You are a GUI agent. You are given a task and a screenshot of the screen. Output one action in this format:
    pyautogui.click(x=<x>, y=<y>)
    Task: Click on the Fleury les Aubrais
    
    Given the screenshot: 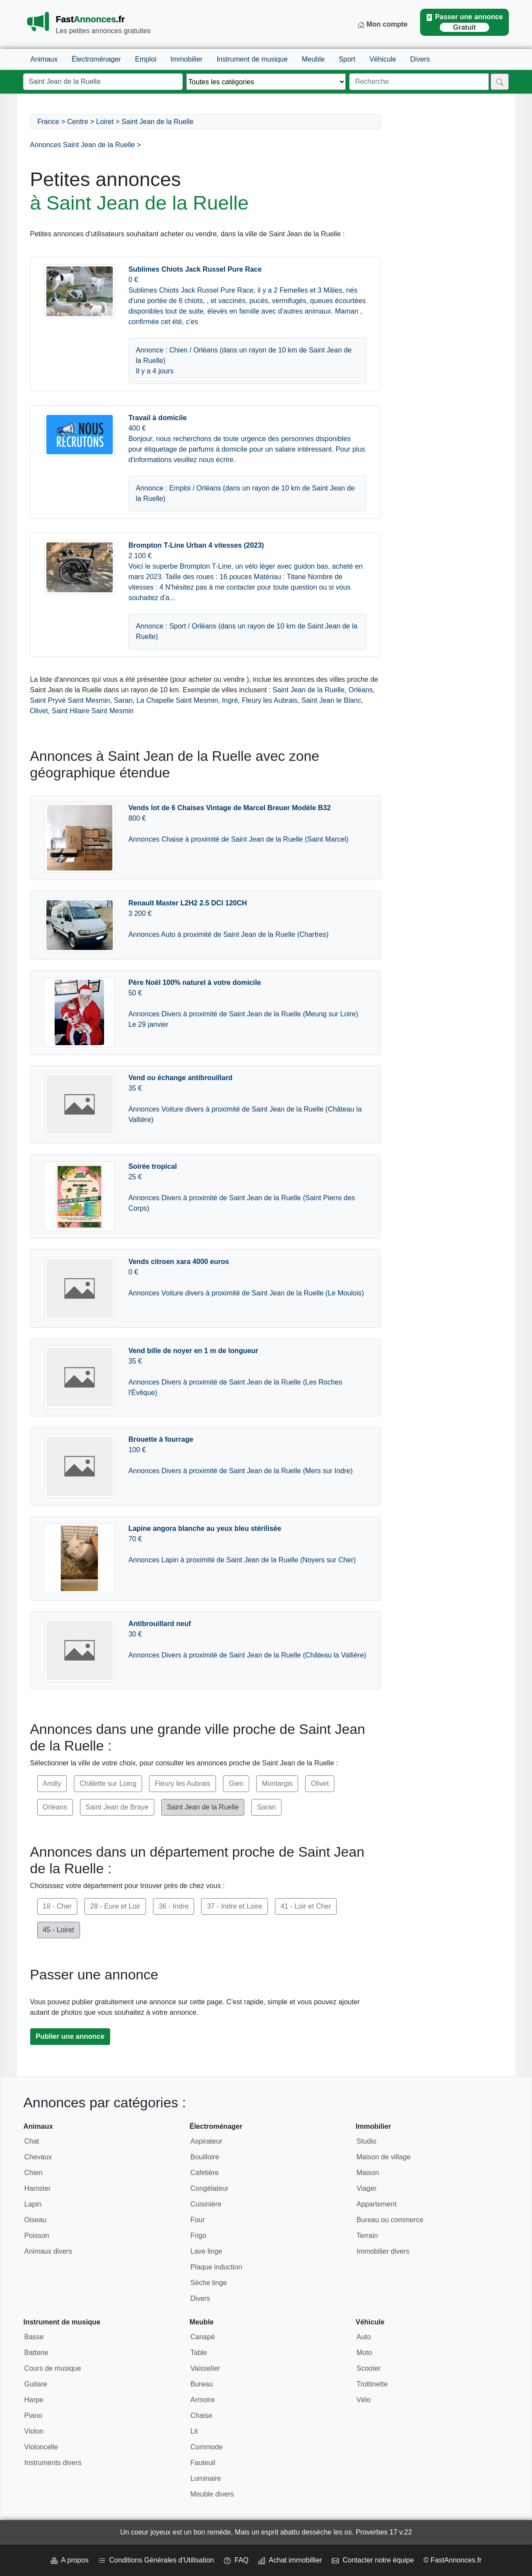 What is the action you would take?
    pyautogui.click(x=269, y=700)
    